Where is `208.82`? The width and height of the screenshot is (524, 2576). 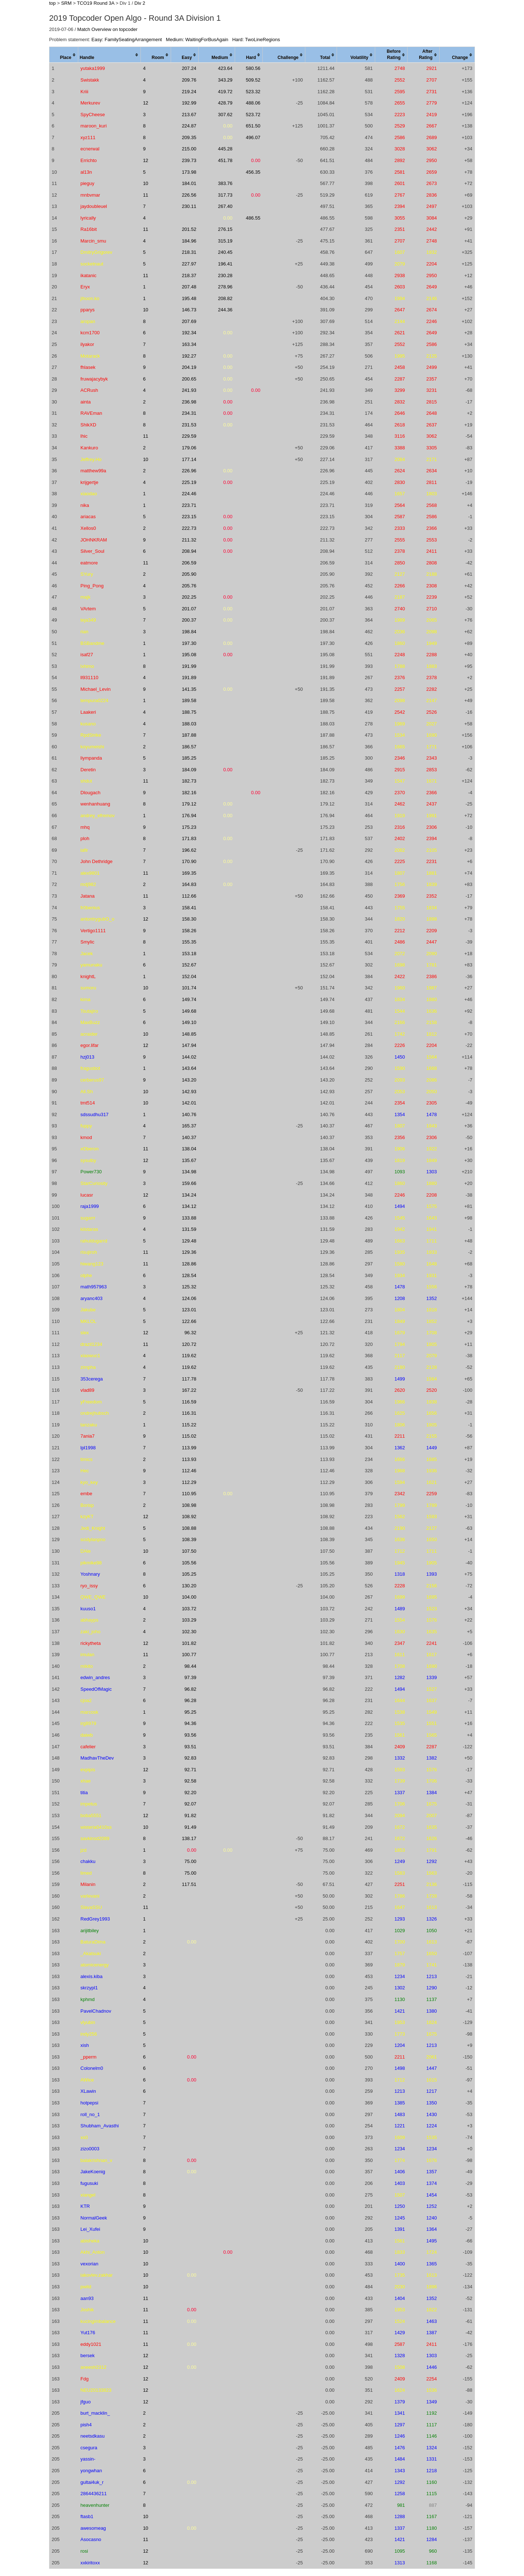
208.82 is located at coordinates (225, 298).